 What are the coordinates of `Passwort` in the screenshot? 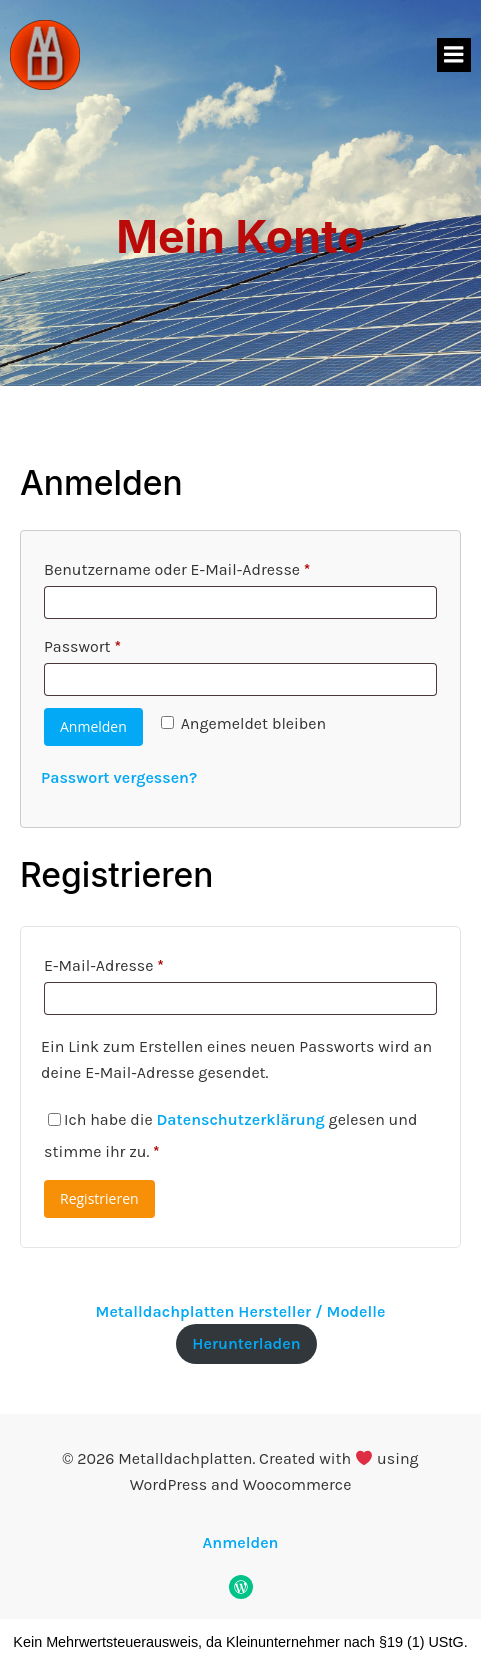 It's located at (124, 643).